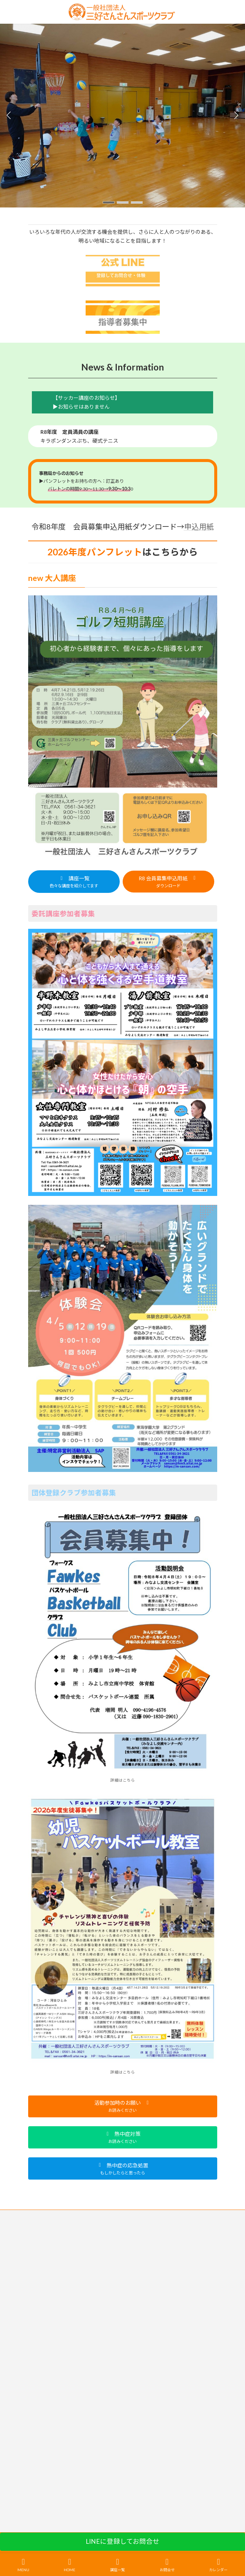 Image resolution: width=245 pixels, height=2576 pixels. I want to click on 会費について, so click(41, 2257).